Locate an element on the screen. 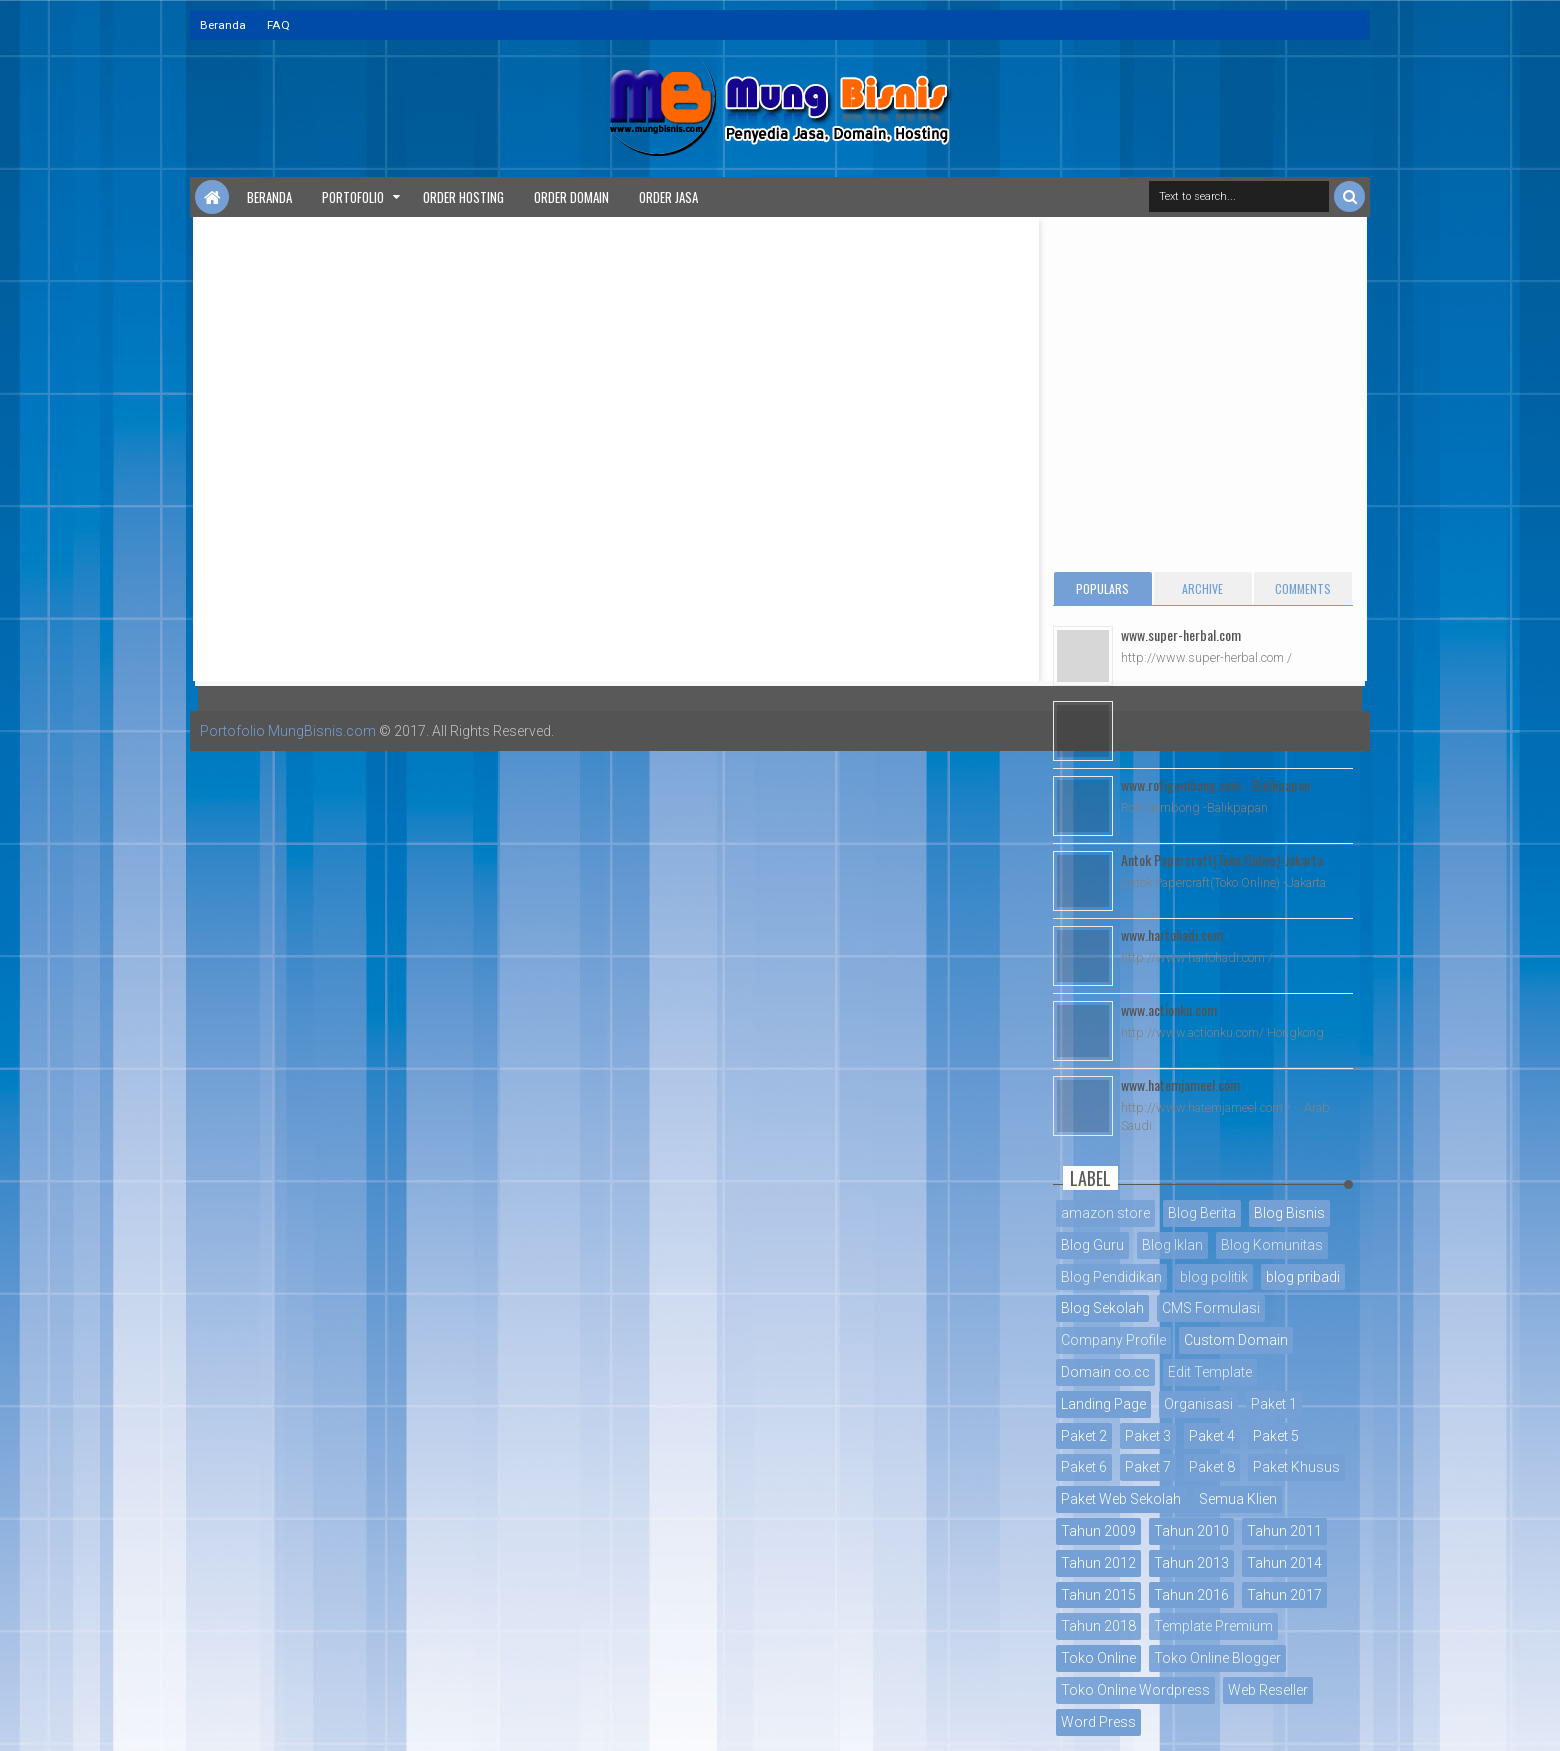  Tahun 2018 is located at coordinates (1098, 1626).